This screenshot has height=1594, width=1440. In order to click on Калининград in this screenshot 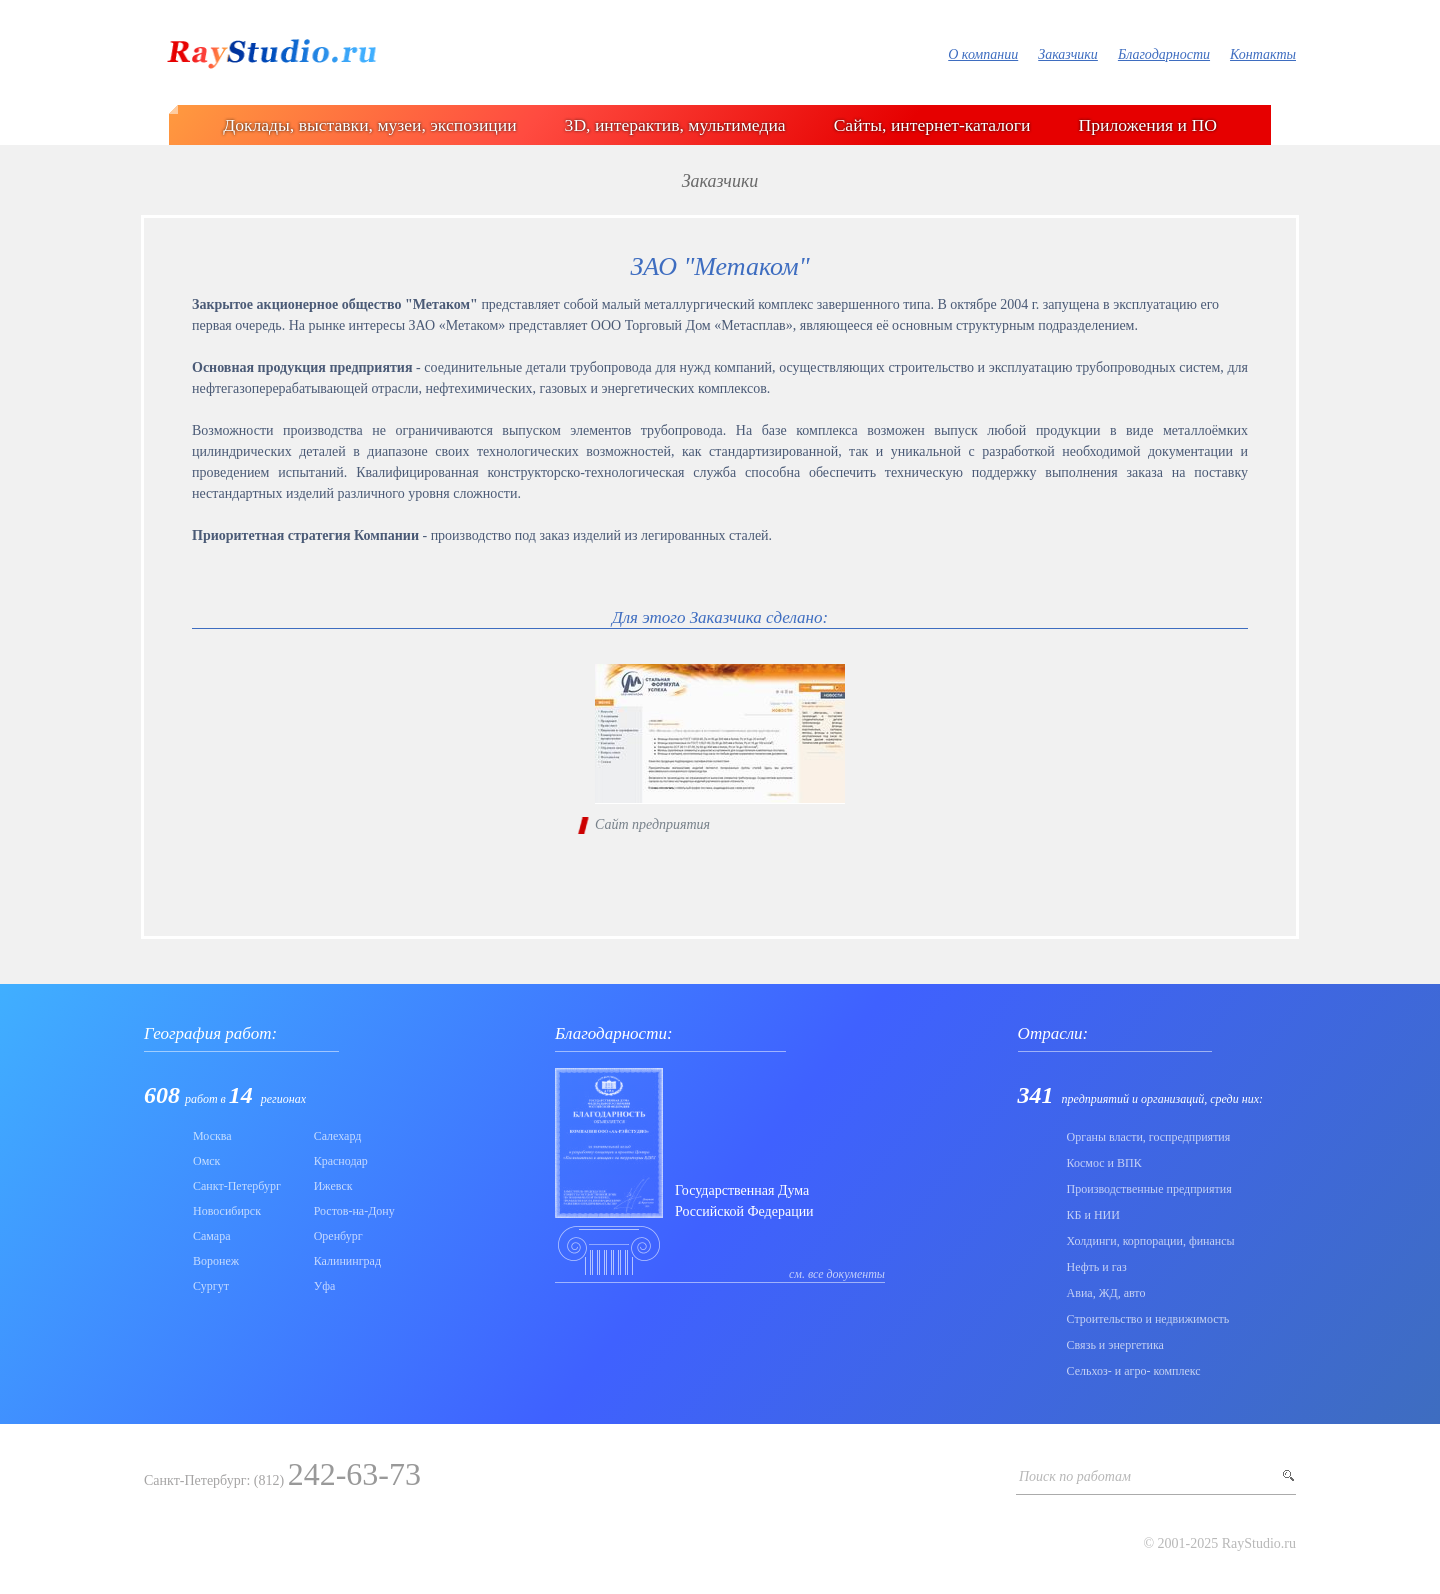, I will do `click(347, 1261)`.